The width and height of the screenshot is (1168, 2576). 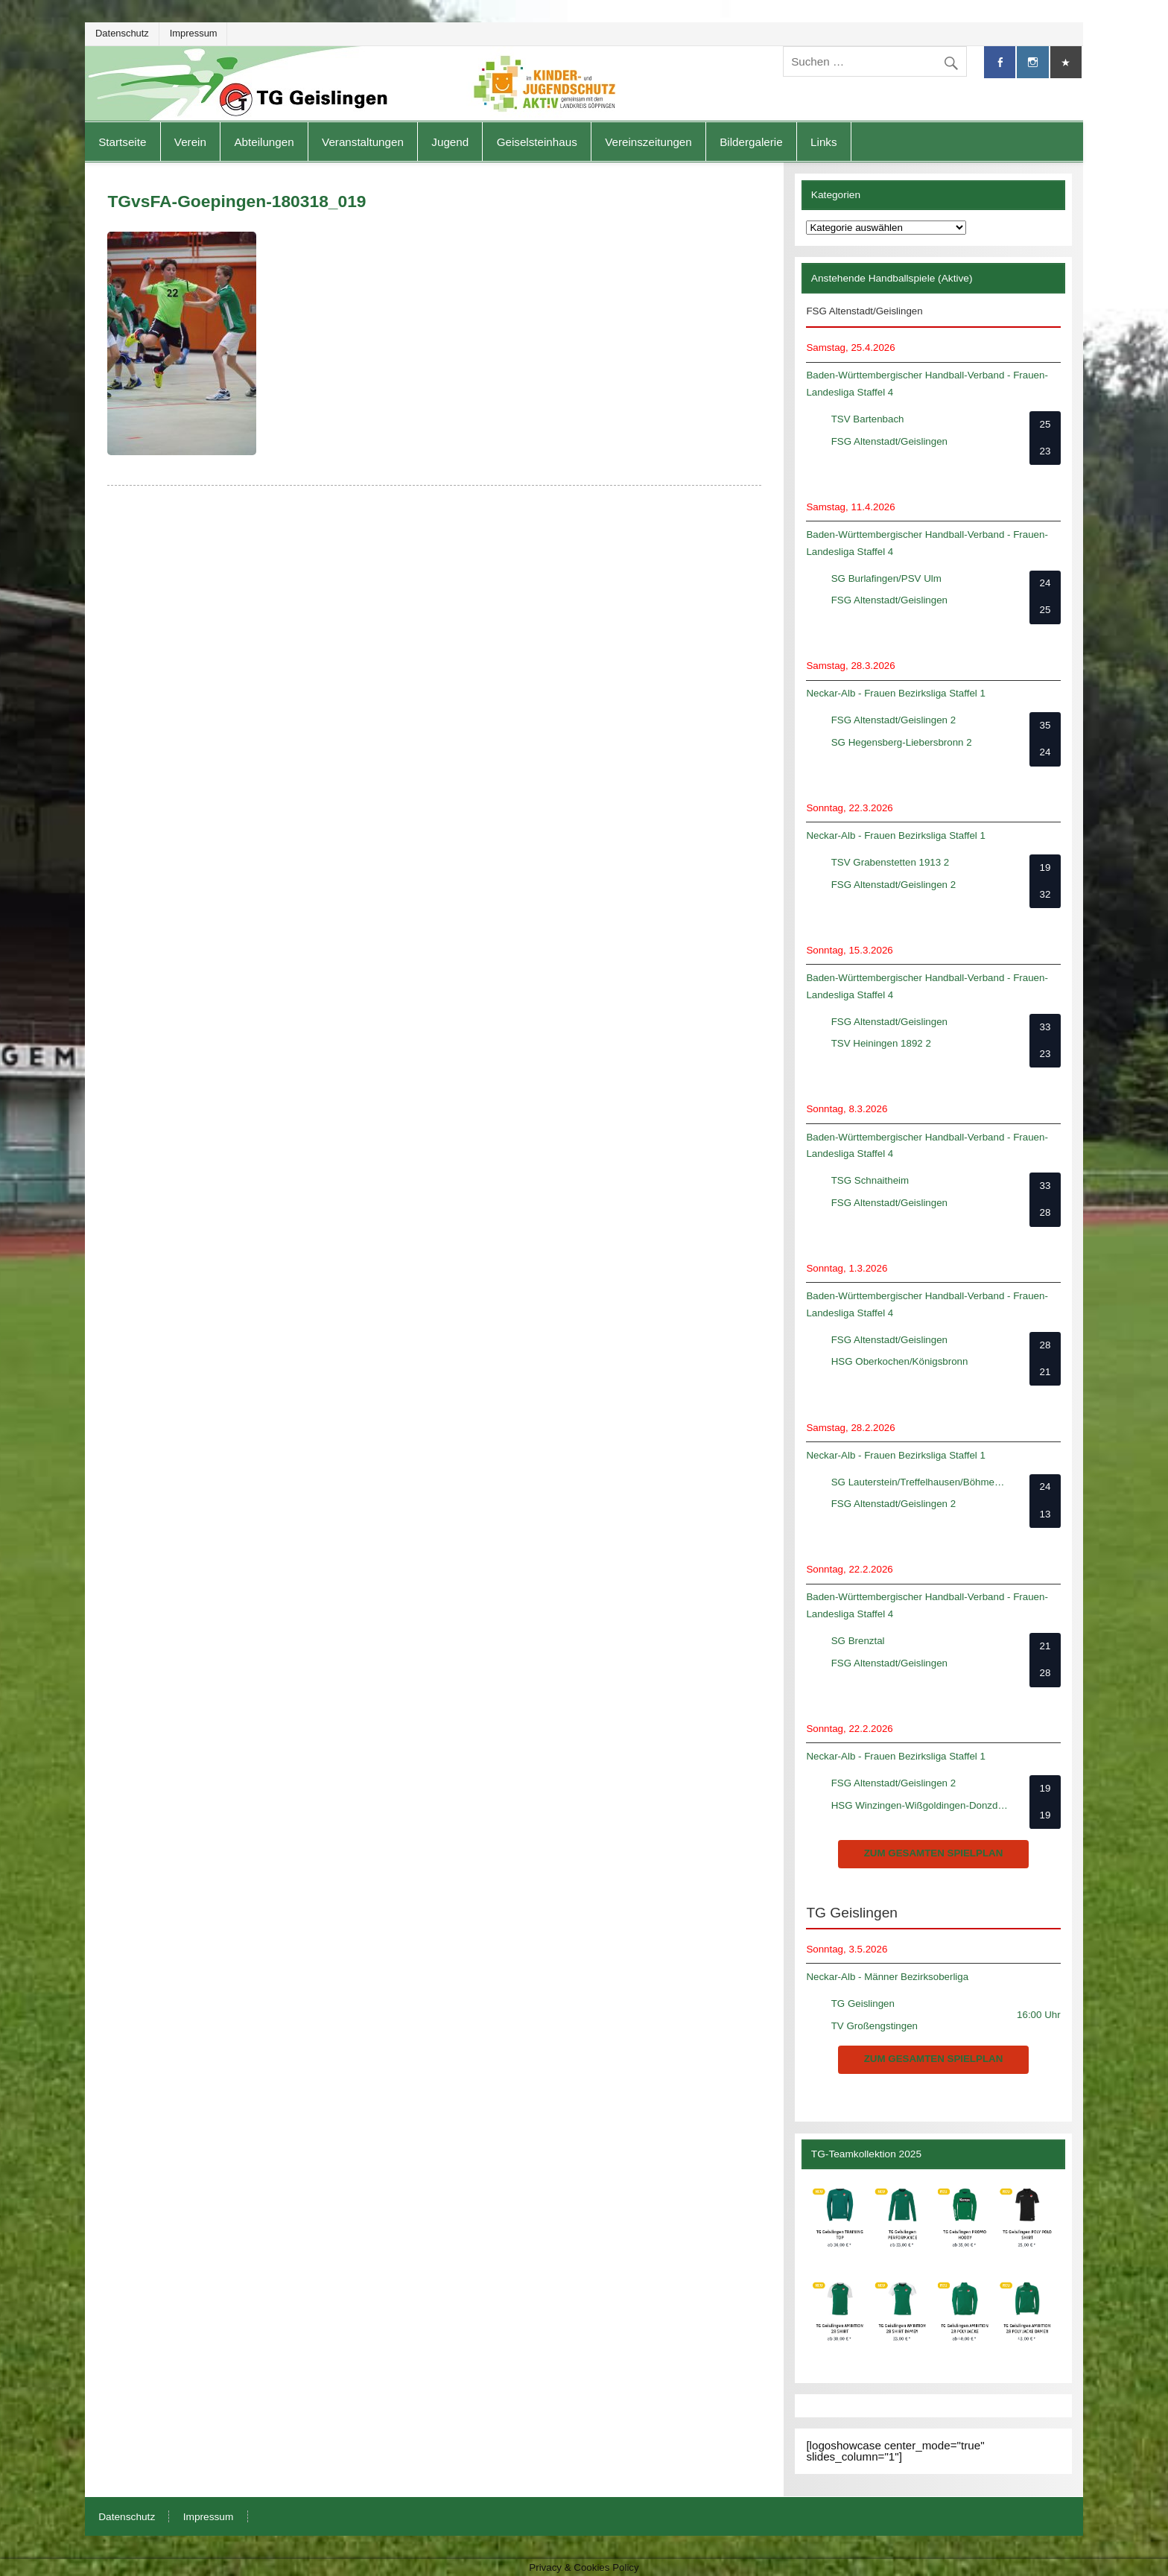 What do you see at coordinates (896, 693) in the screenshot?
I see `Neckar-Alb - Frauen Bezirksliga Staffel 1` at bounding box center [896, 693].